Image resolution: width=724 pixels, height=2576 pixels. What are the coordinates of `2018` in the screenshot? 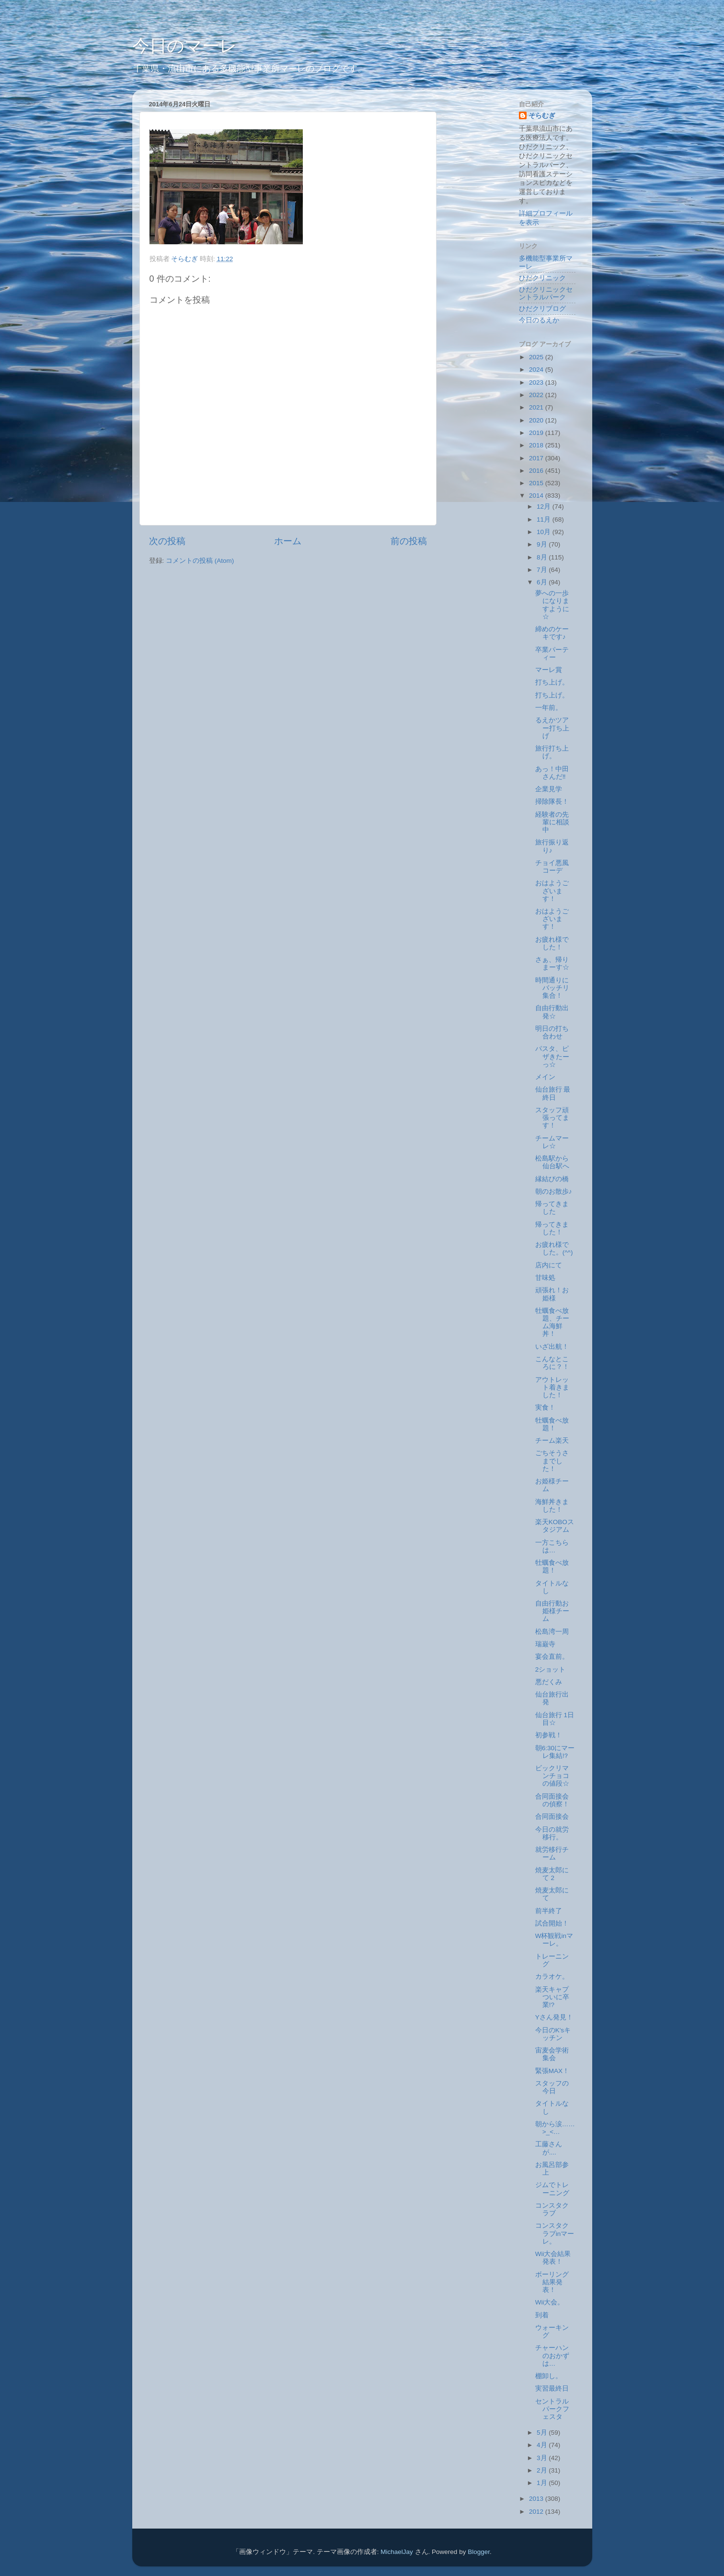 It's located at (537, 445).